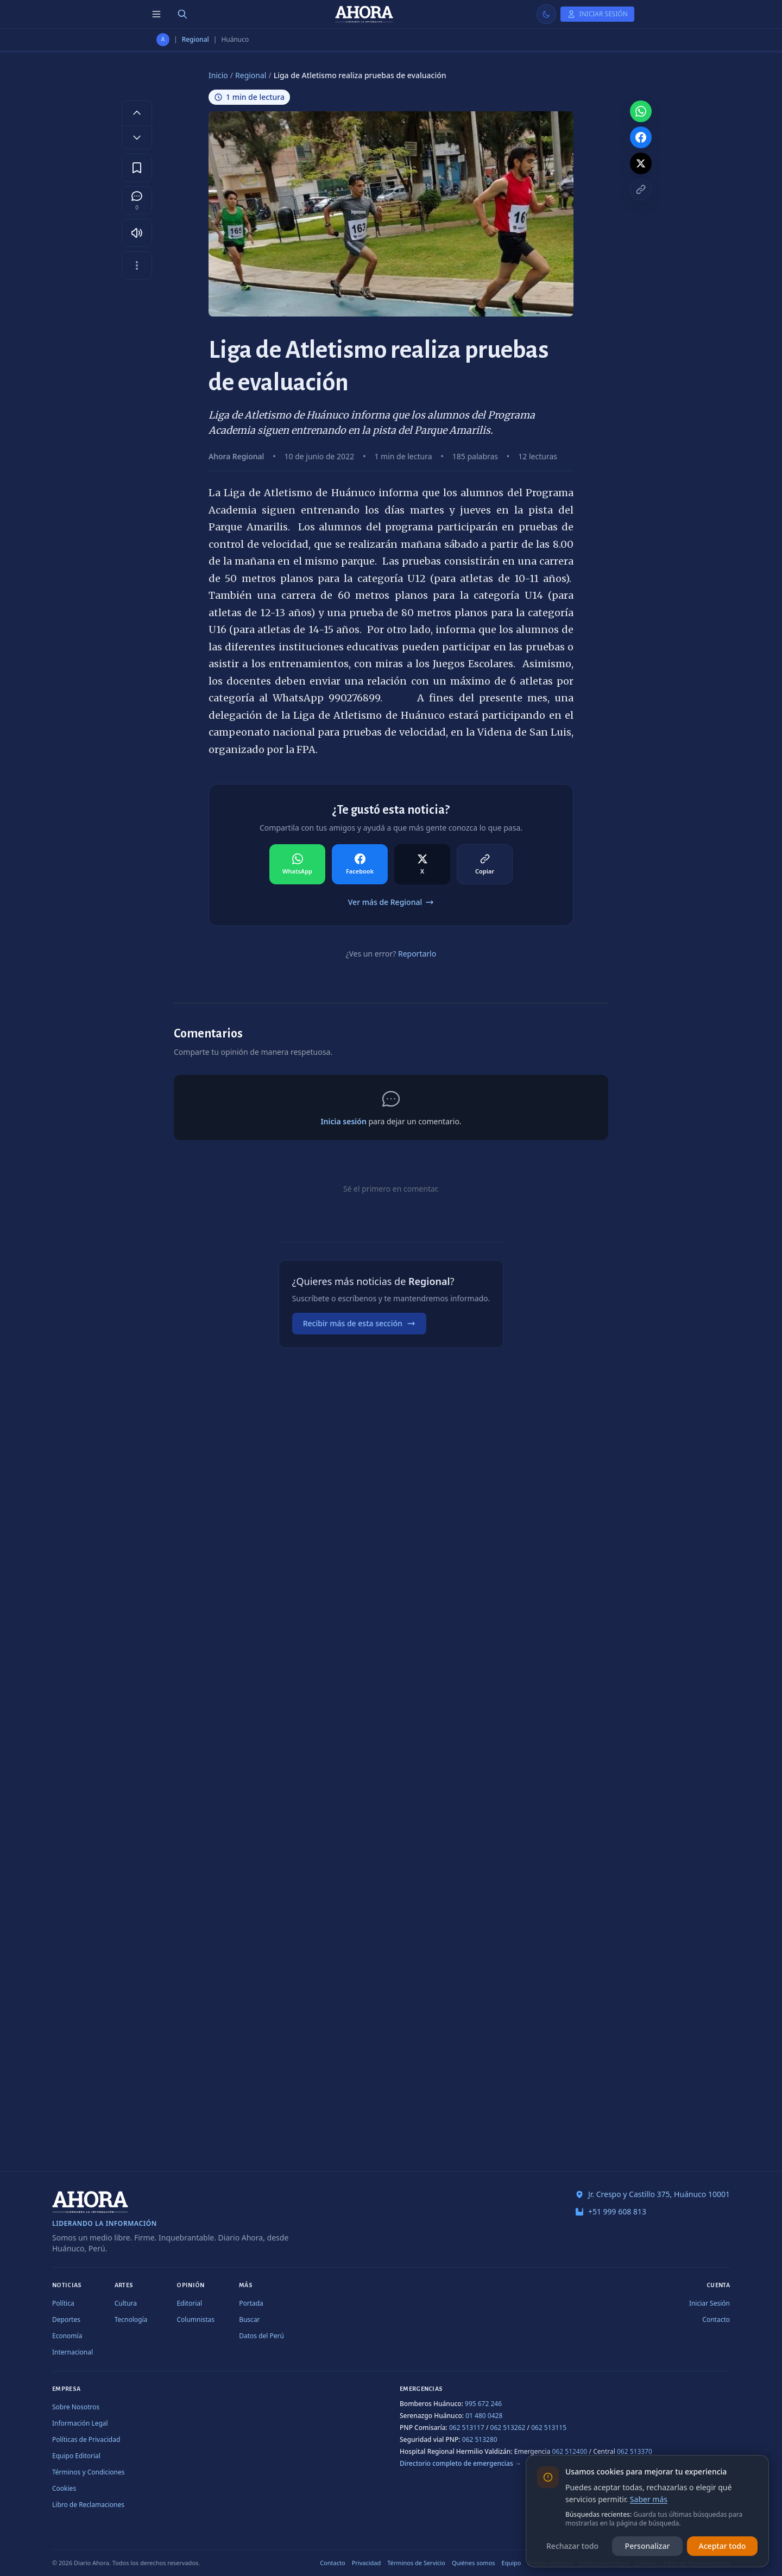  Describe the element at coordinates (511, 2563) in the screenshot. I see `Equipo` at that location.